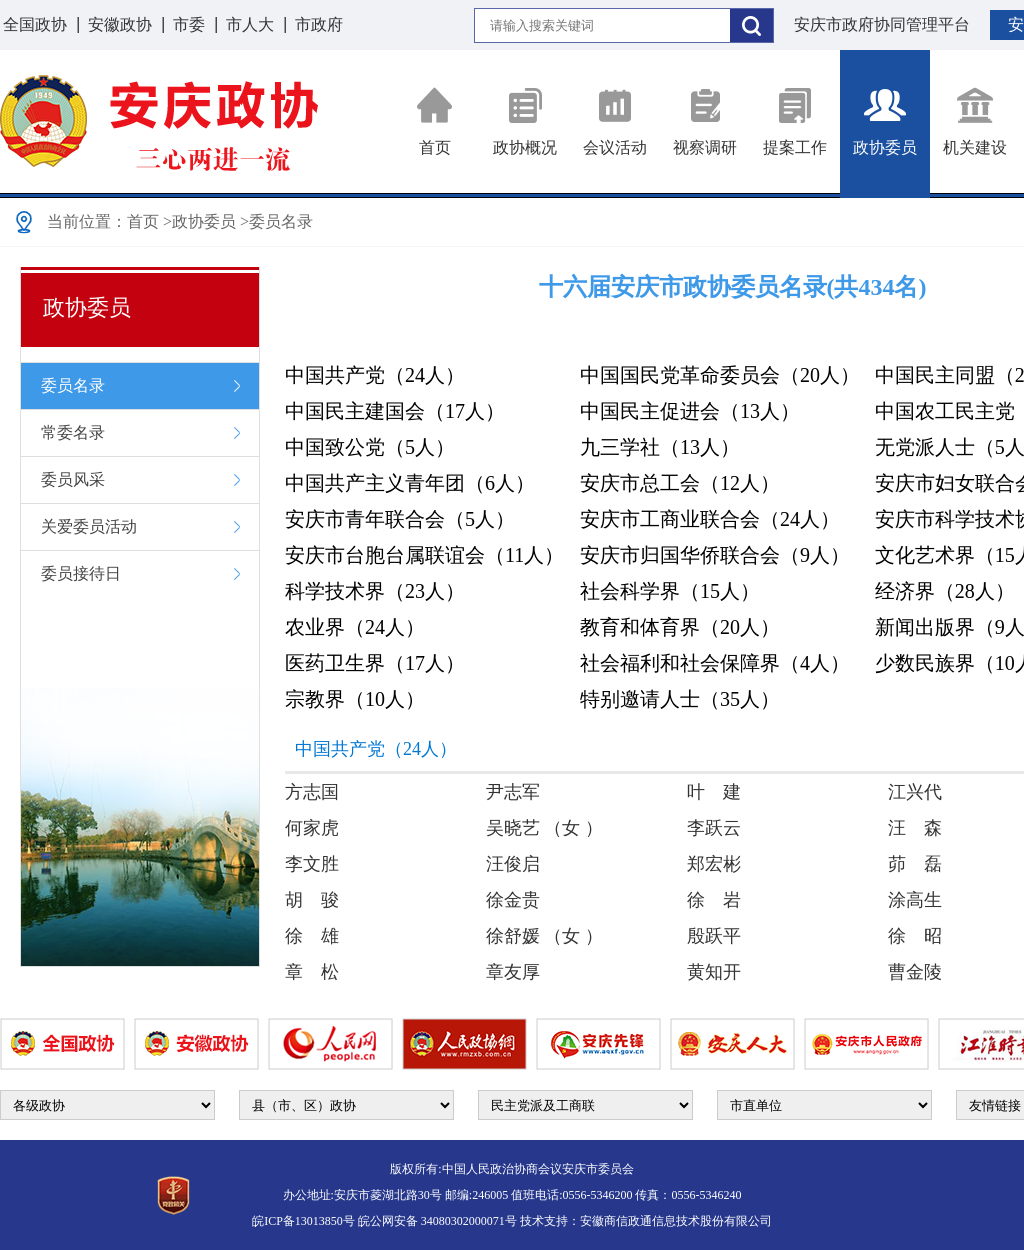 Image resolution: width=1024 pixels, height=1250 pixels. I want to click on 汪 森, so click(915, 828).